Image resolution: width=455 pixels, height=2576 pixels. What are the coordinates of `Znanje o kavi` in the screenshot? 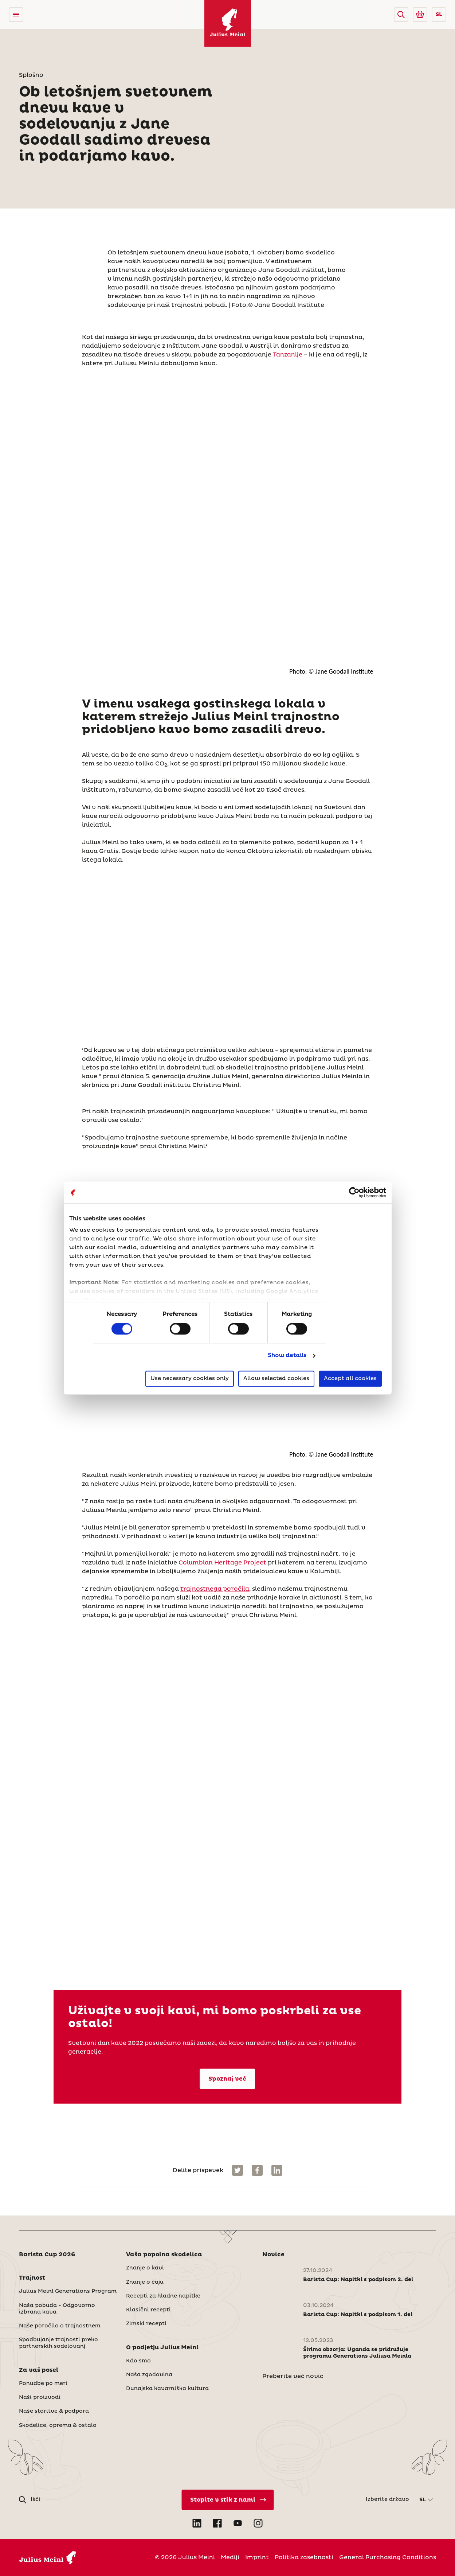 It's located at (145, 2268).